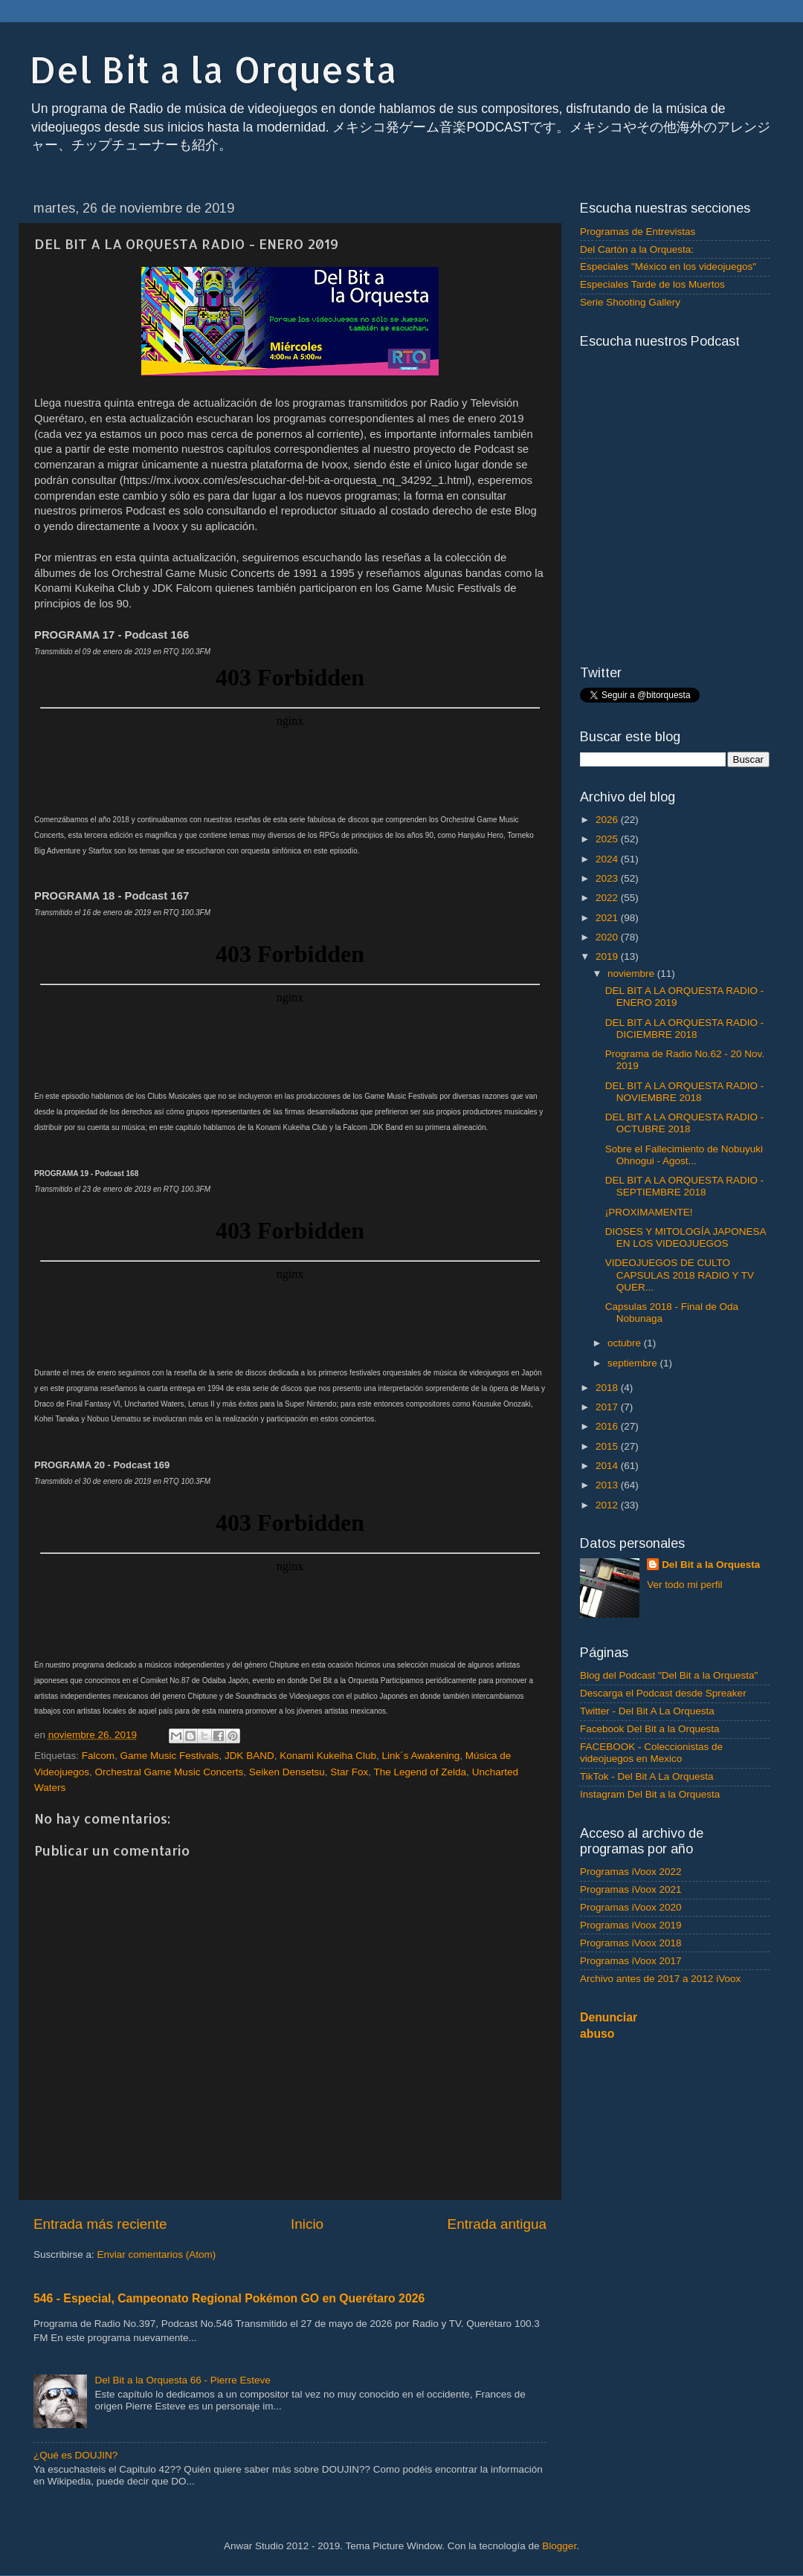 The image size is (803, 2576). What do you see at coordinates (287, 1772) in the screenshot?
I see `Seiken Densetsu` at bounding box center [287, 1772].